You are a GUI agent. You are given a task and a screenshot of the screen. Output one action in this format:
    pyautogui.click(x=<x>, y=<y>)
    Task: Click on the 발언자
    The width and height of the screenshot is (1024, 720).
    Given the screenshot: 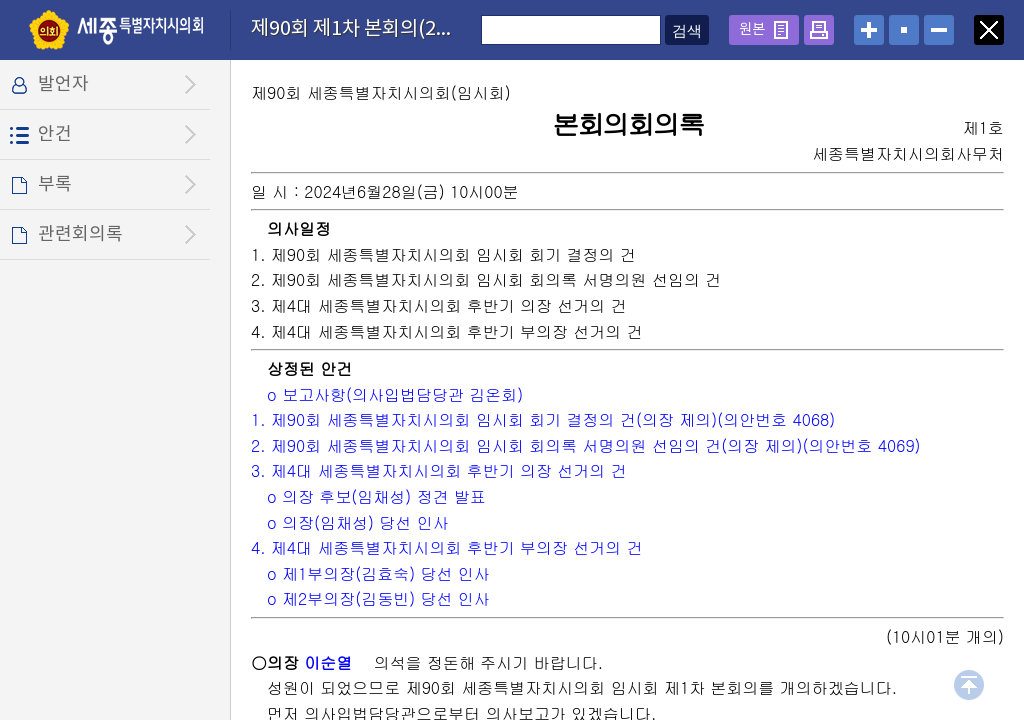 What is the action you would take?
    pyautogui.click(x=63, y=84)
    